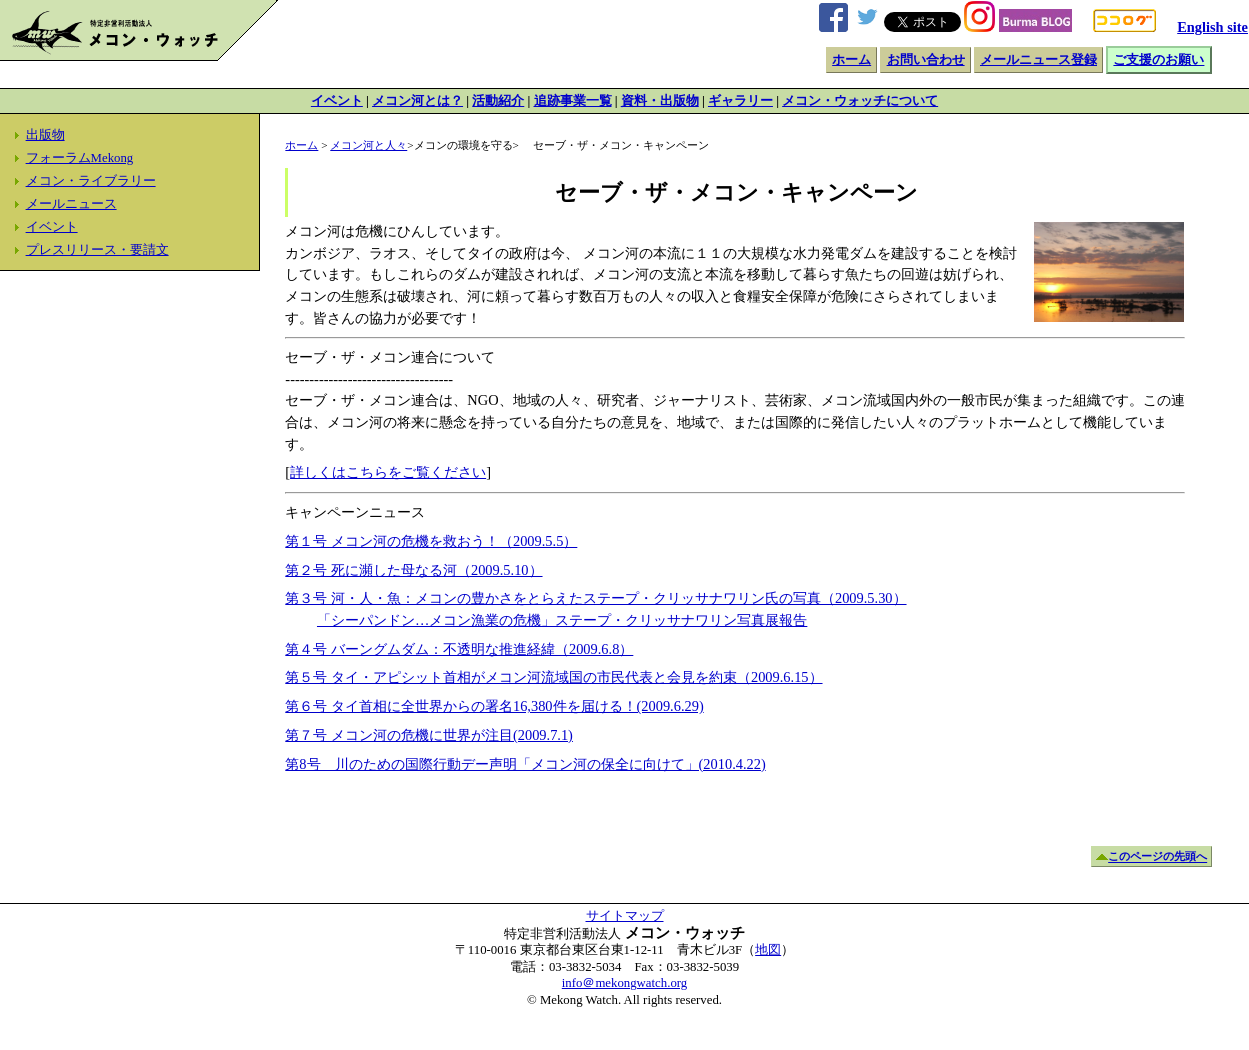  I want to click on お問い合わせ, so click(926, 60).